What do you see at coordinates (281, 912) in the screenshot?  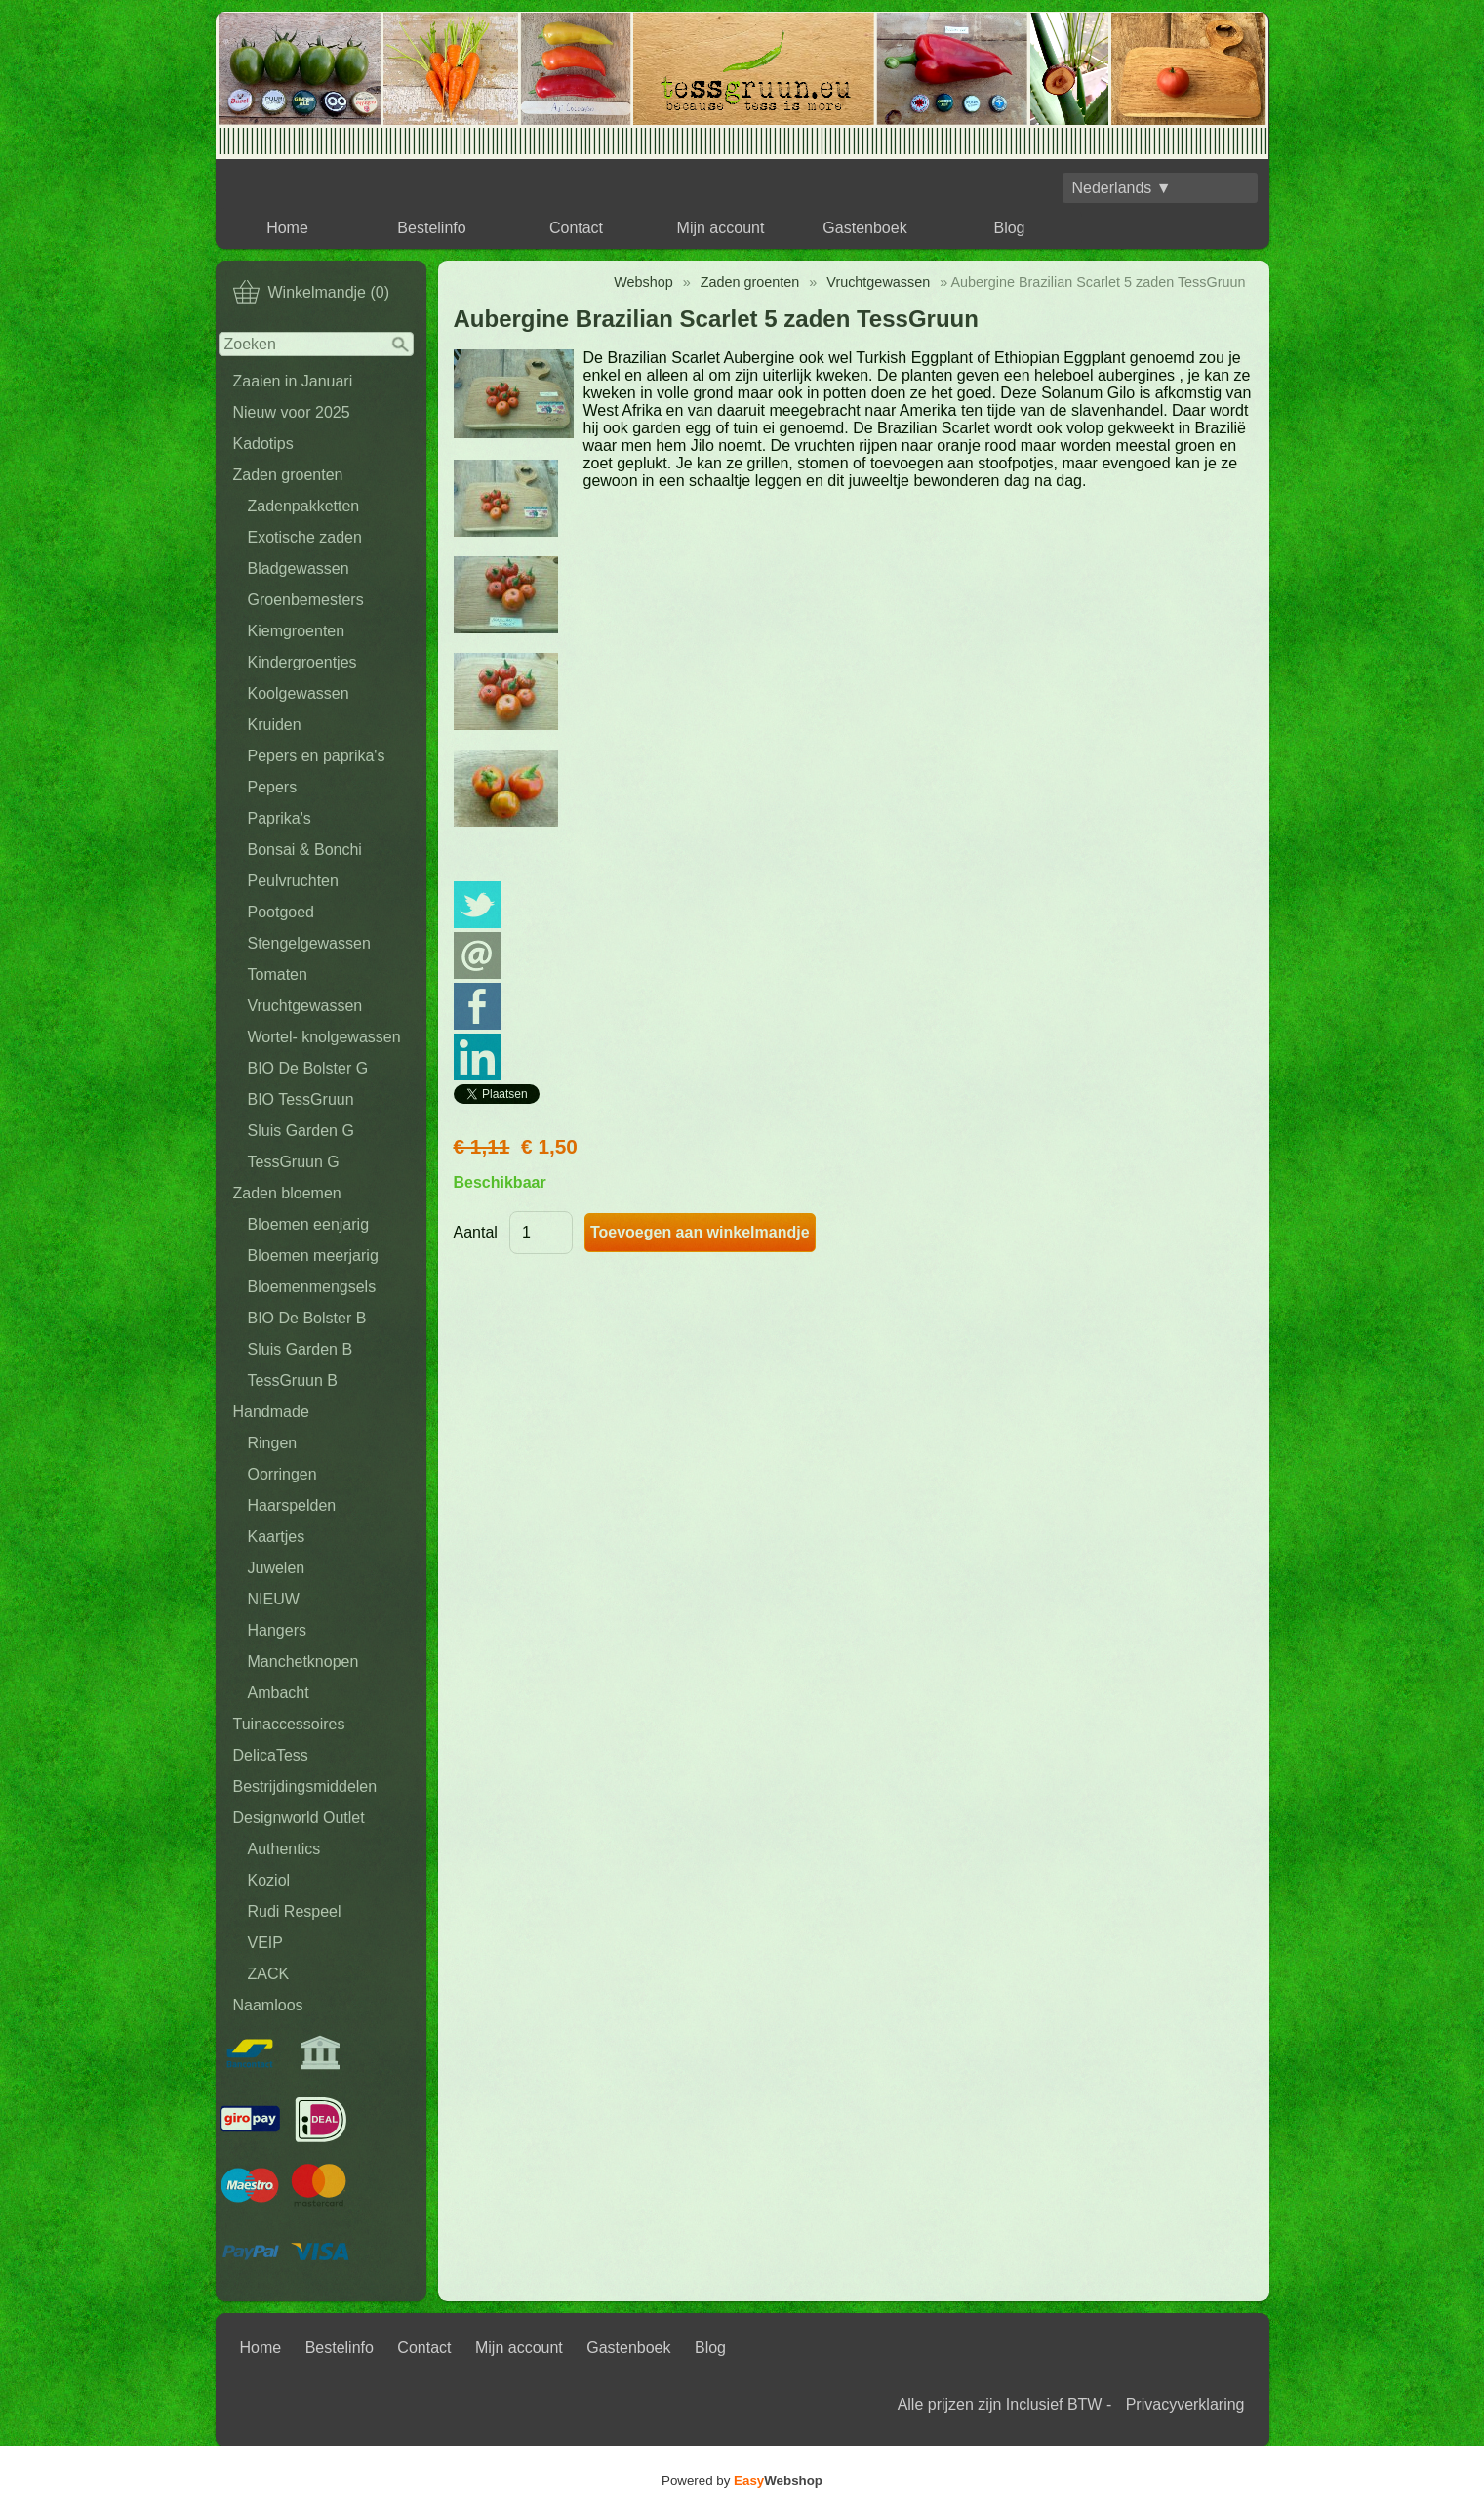 I see `Pootgoed` at bounding box center [281, 912].